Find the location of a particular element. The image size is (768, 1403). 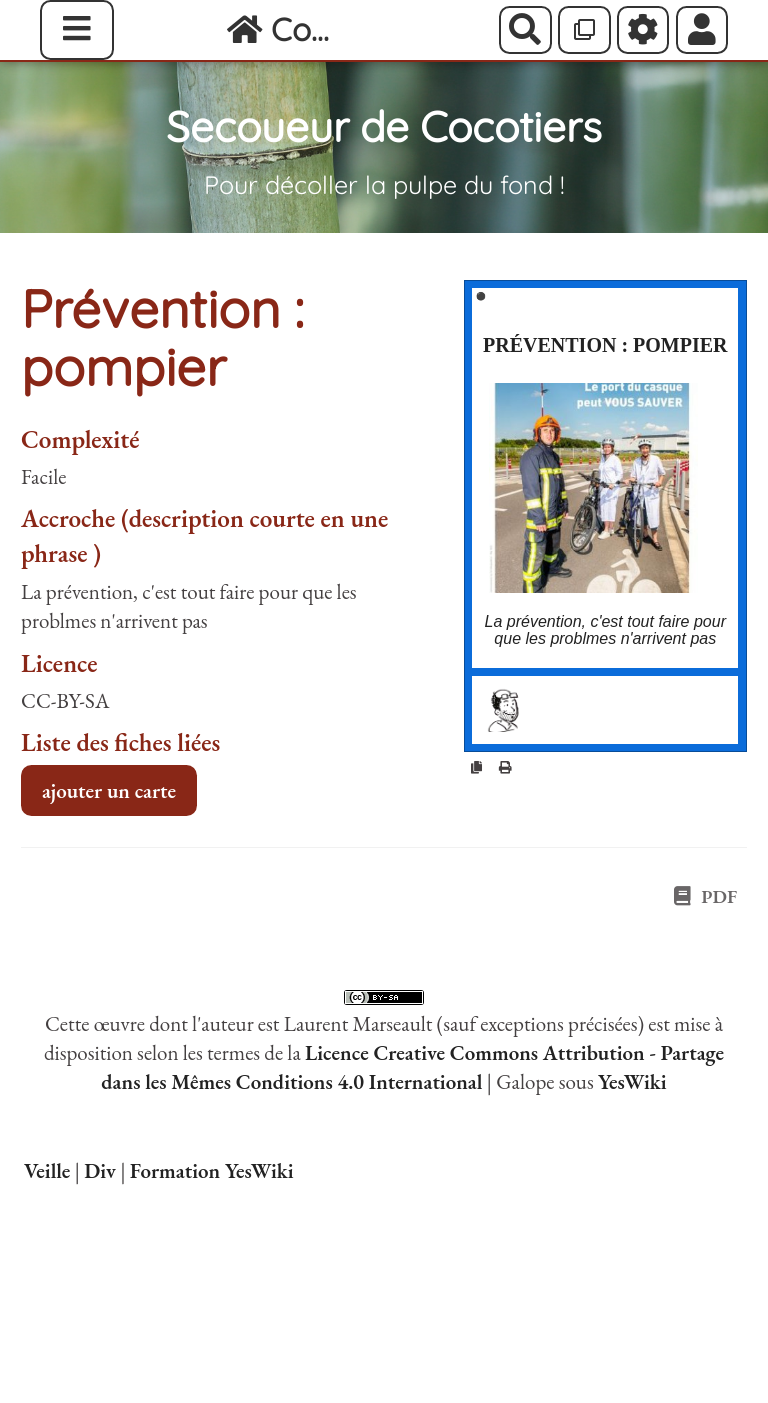

[button] is located at coordinates (702, 30).